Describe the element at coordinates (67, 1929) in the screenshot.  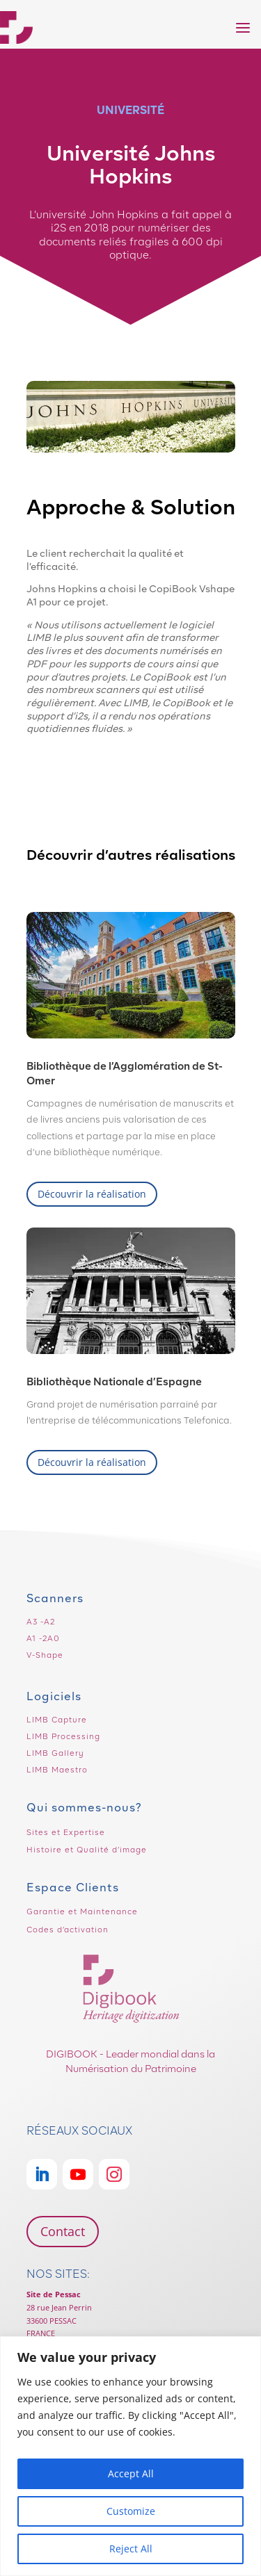
I see `Codes d’activation` at that location.